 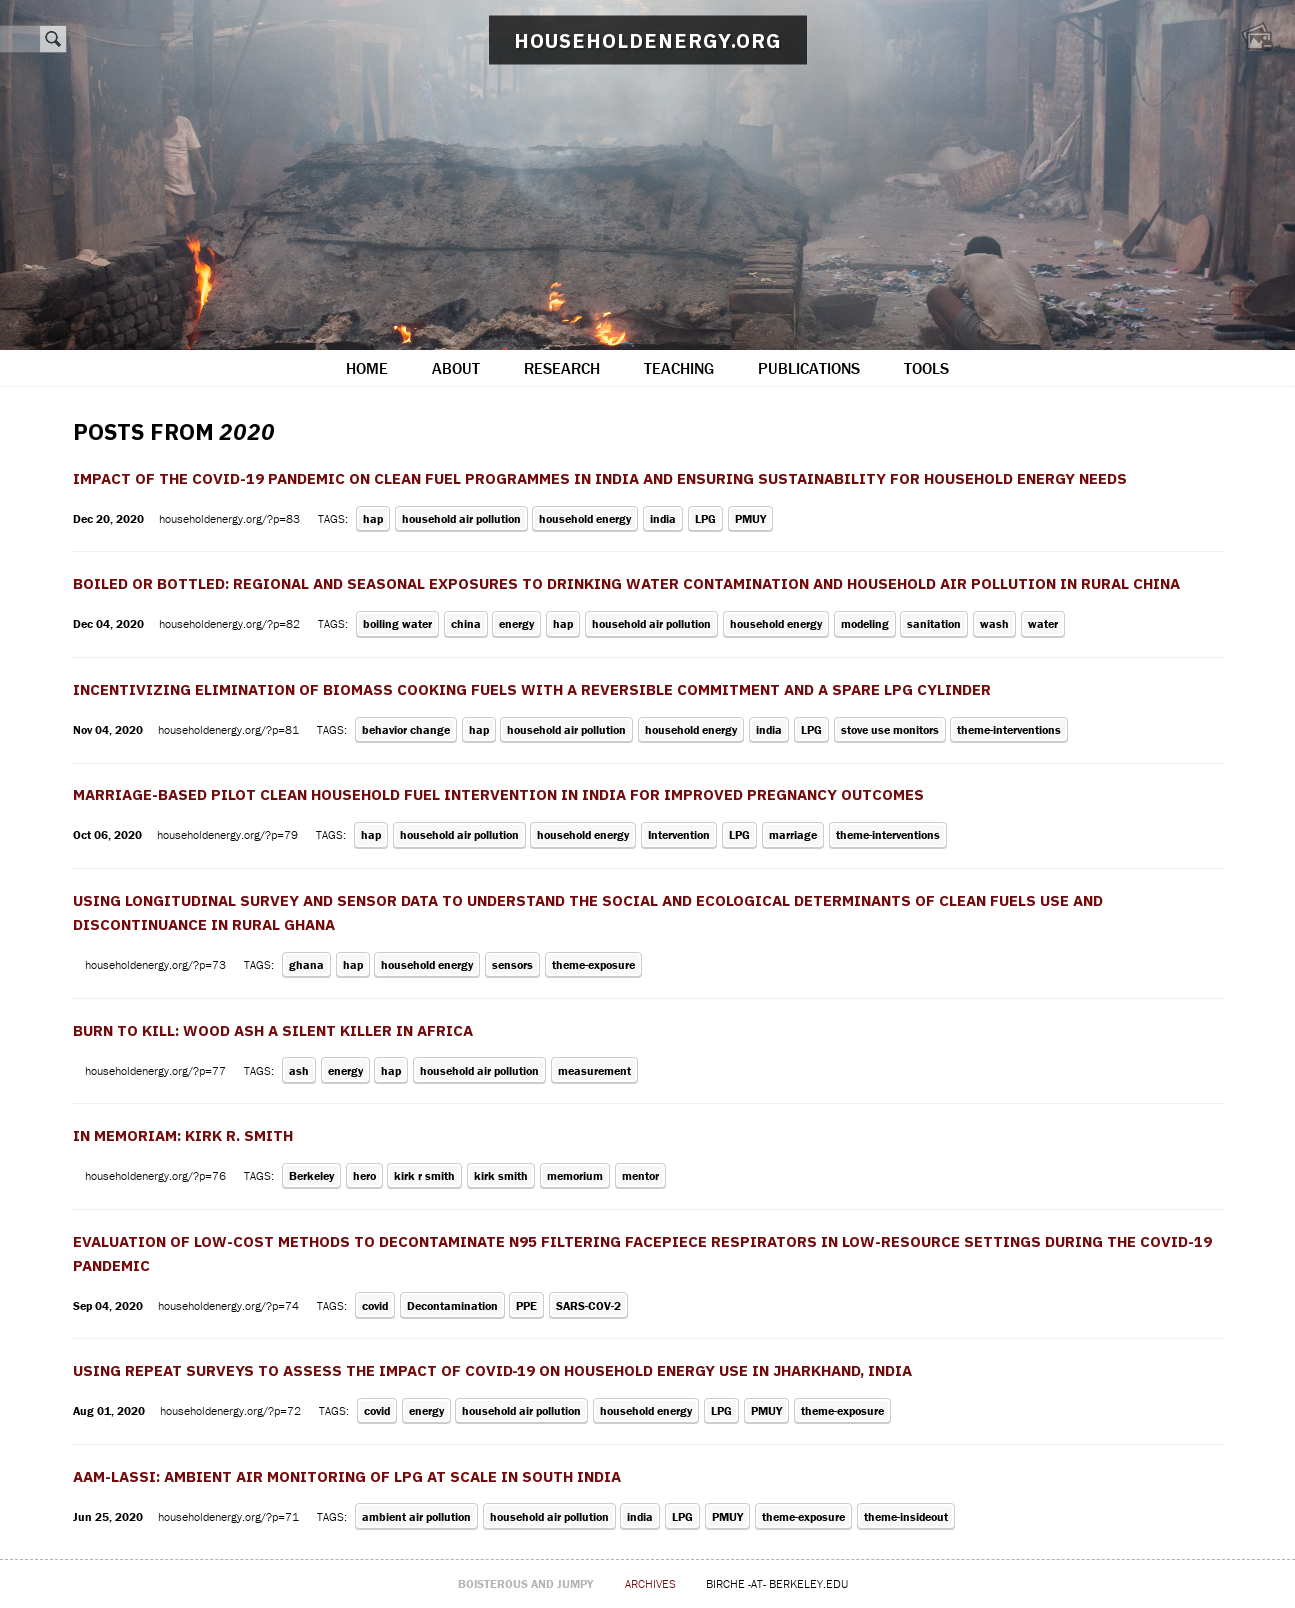 What do you see at coordinates (994, 623) in the screenshot?
I see `wash` at bounding box center [994, 623].